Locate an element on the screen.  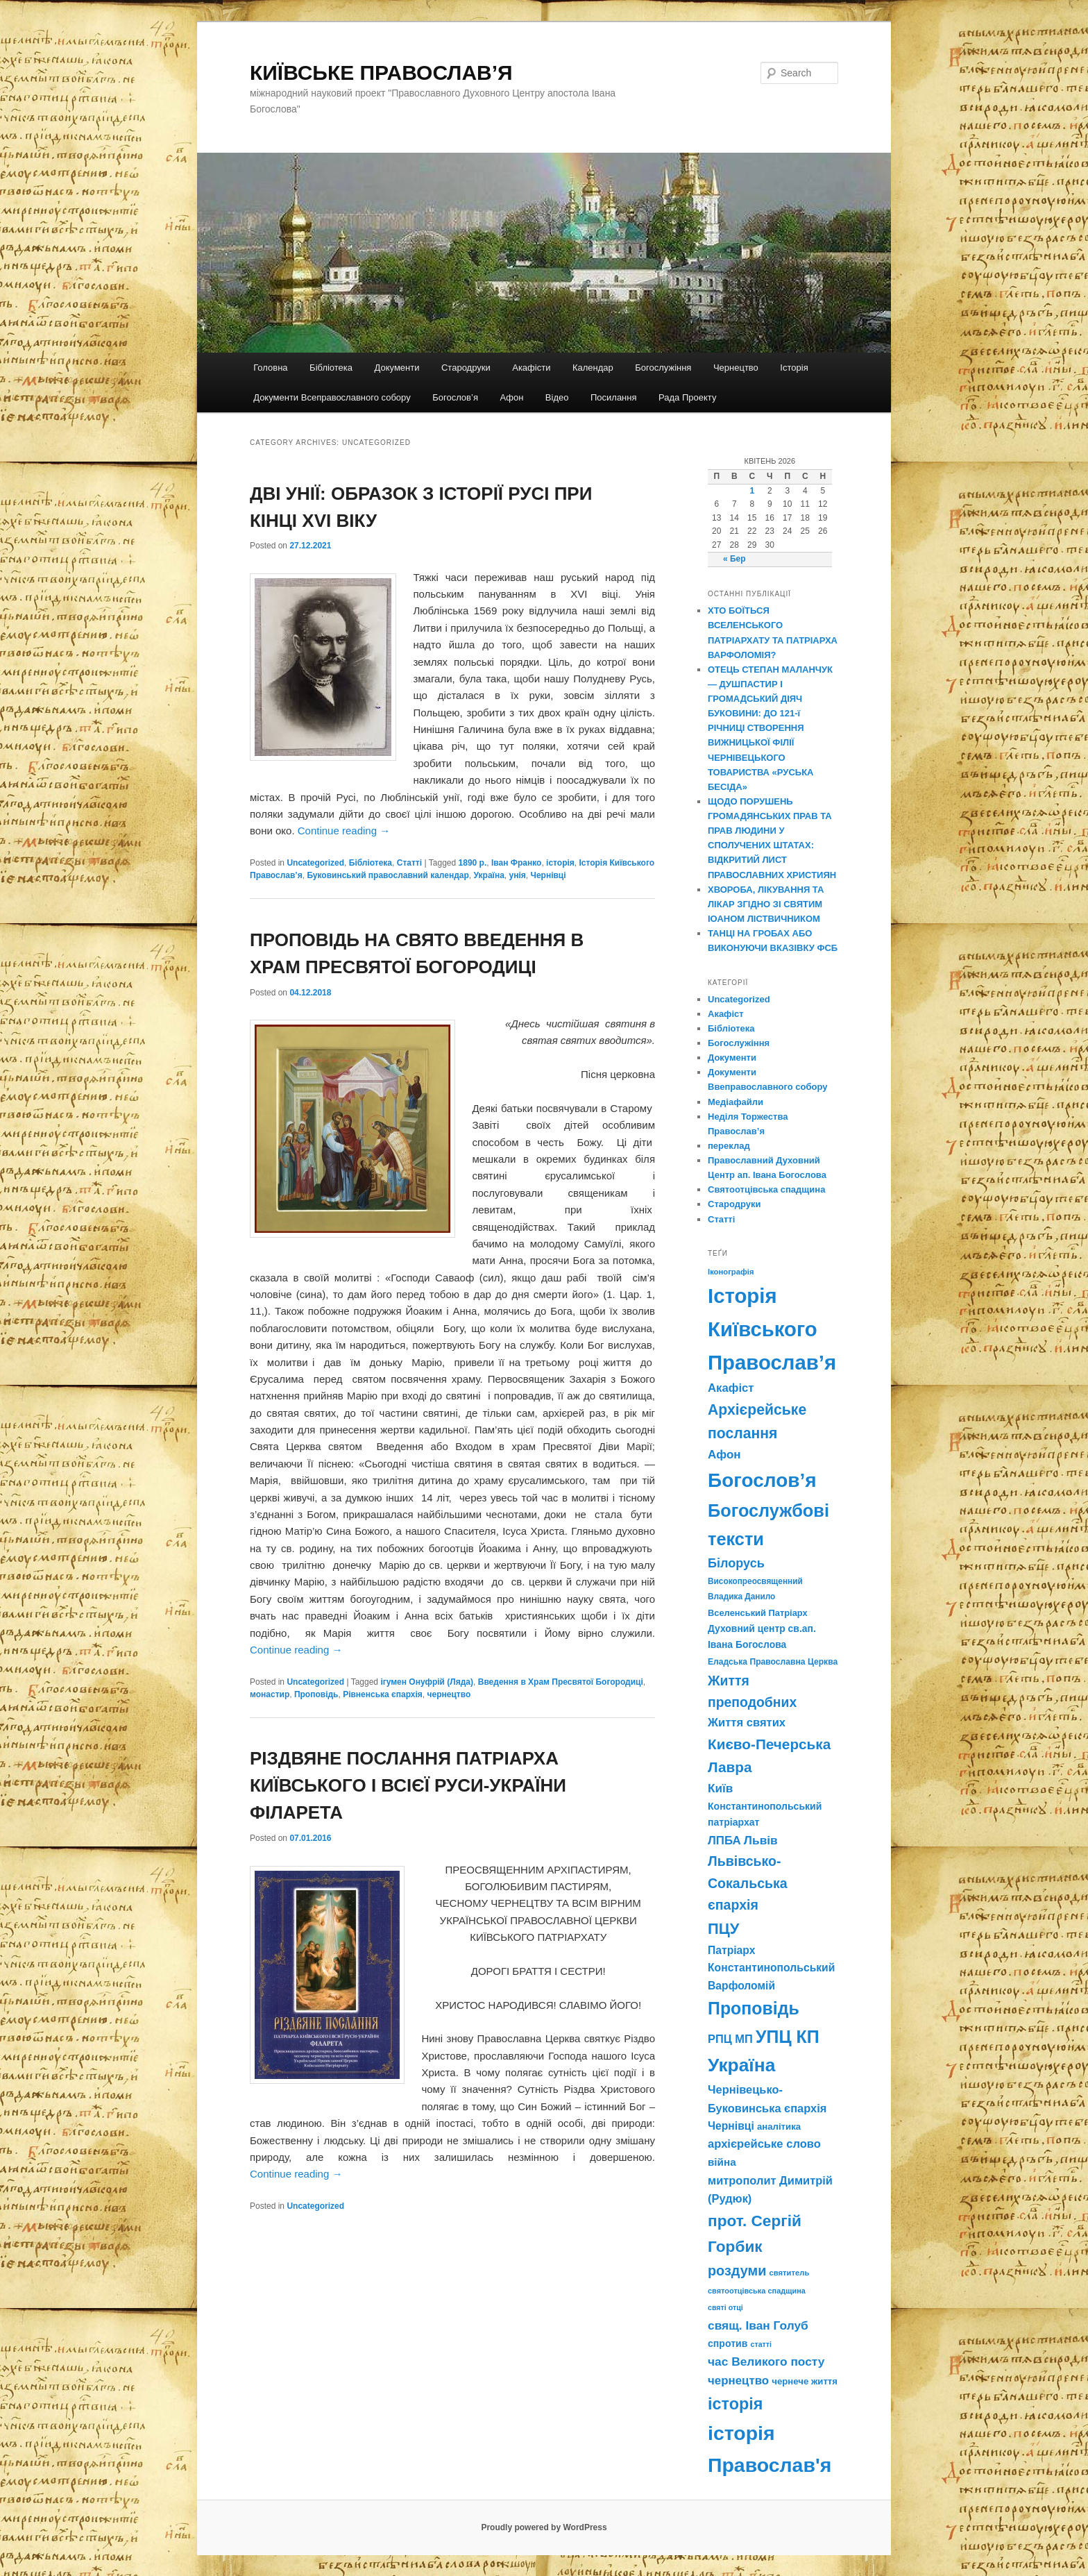
статті is located at coordinates (761, 2344).